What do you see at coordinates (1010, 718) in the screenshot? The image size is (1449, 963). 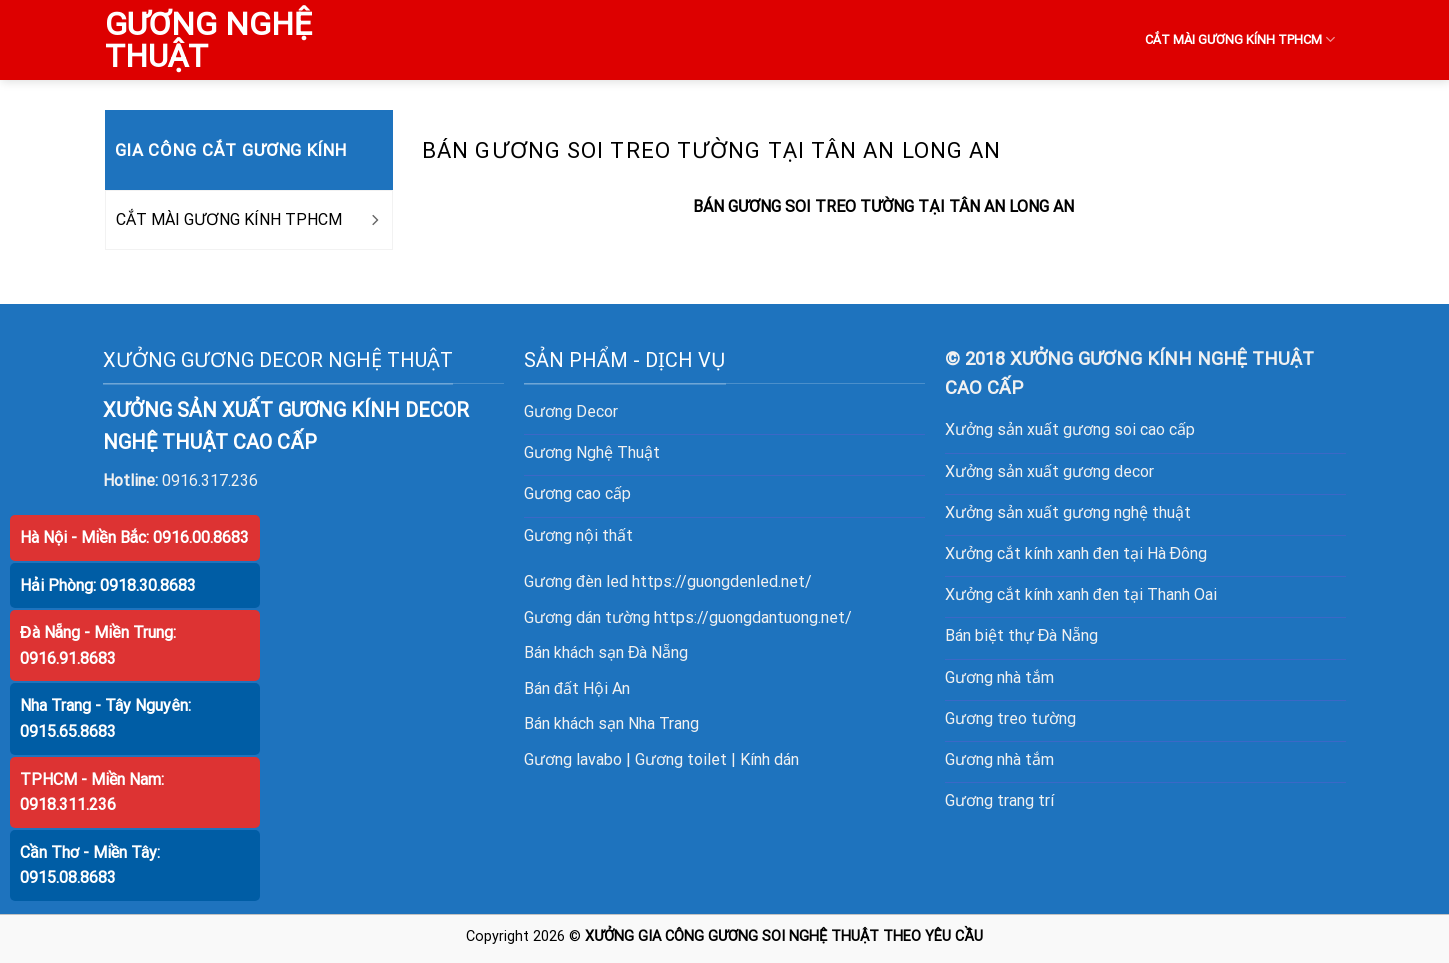 I see `Gương treo tường` at bounding box center [1010, 718].